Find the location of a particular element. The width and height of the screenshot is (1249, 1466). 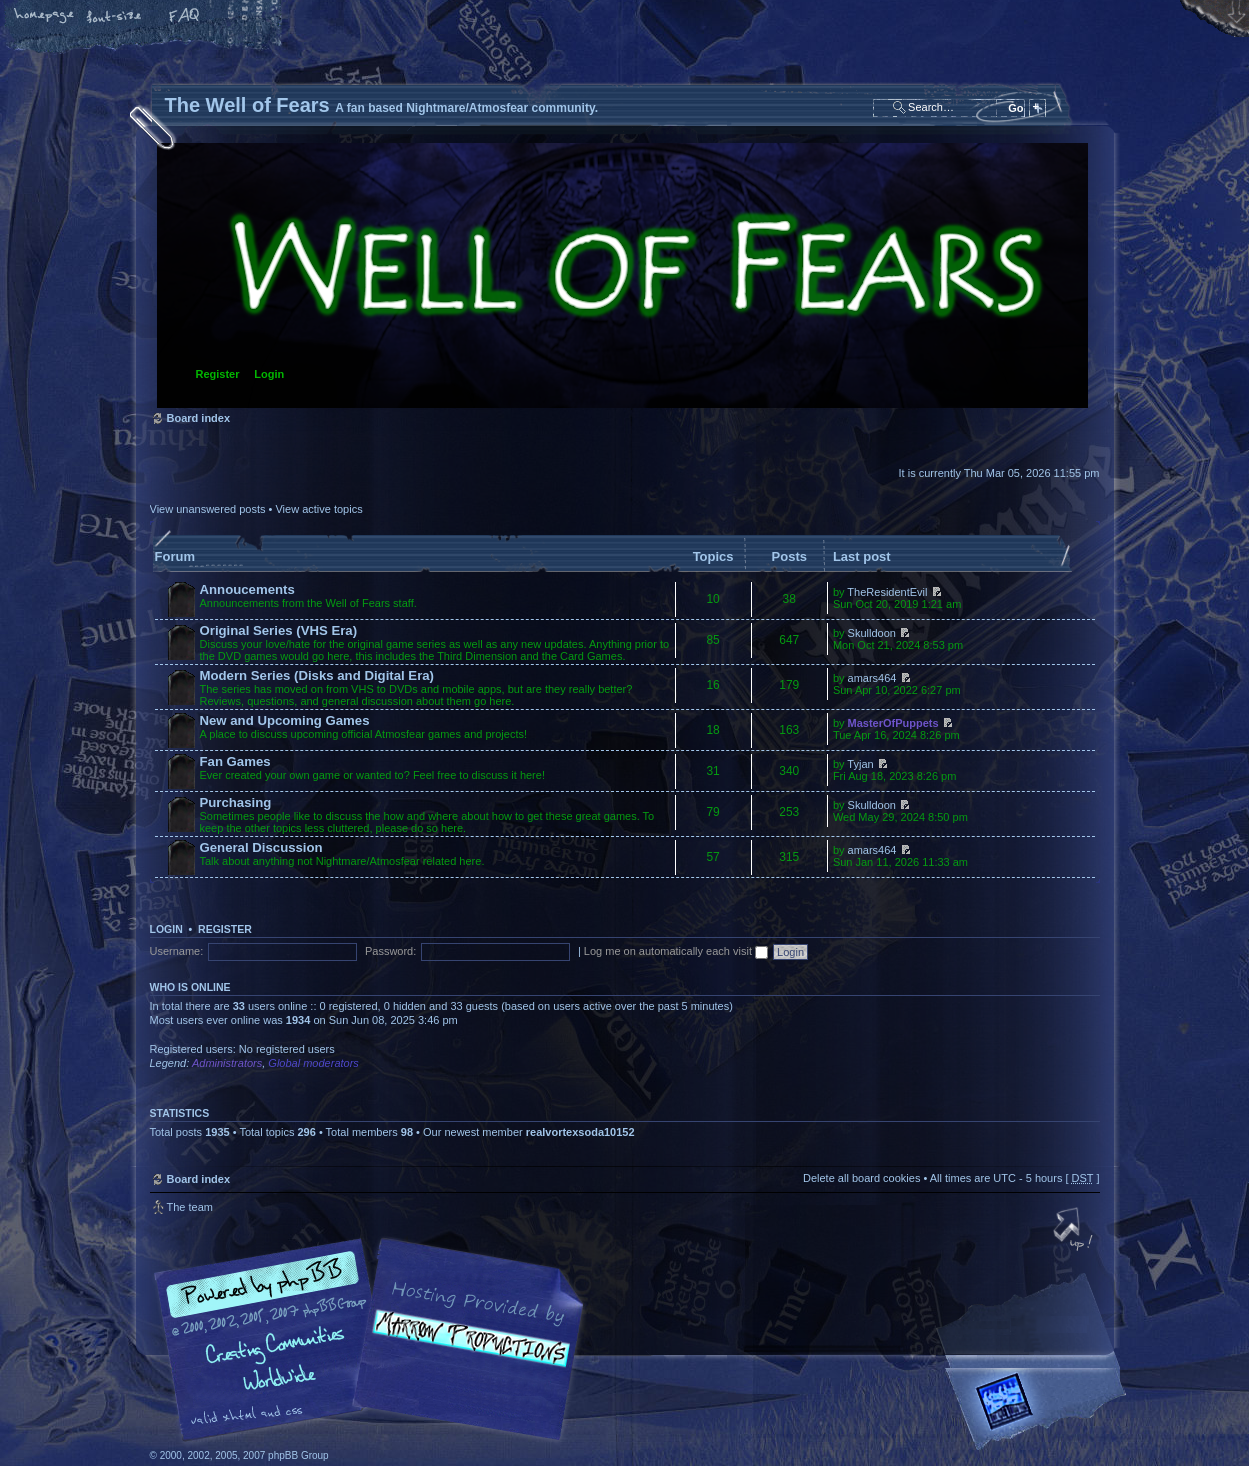

Board index is located at coordinates (622, 275).